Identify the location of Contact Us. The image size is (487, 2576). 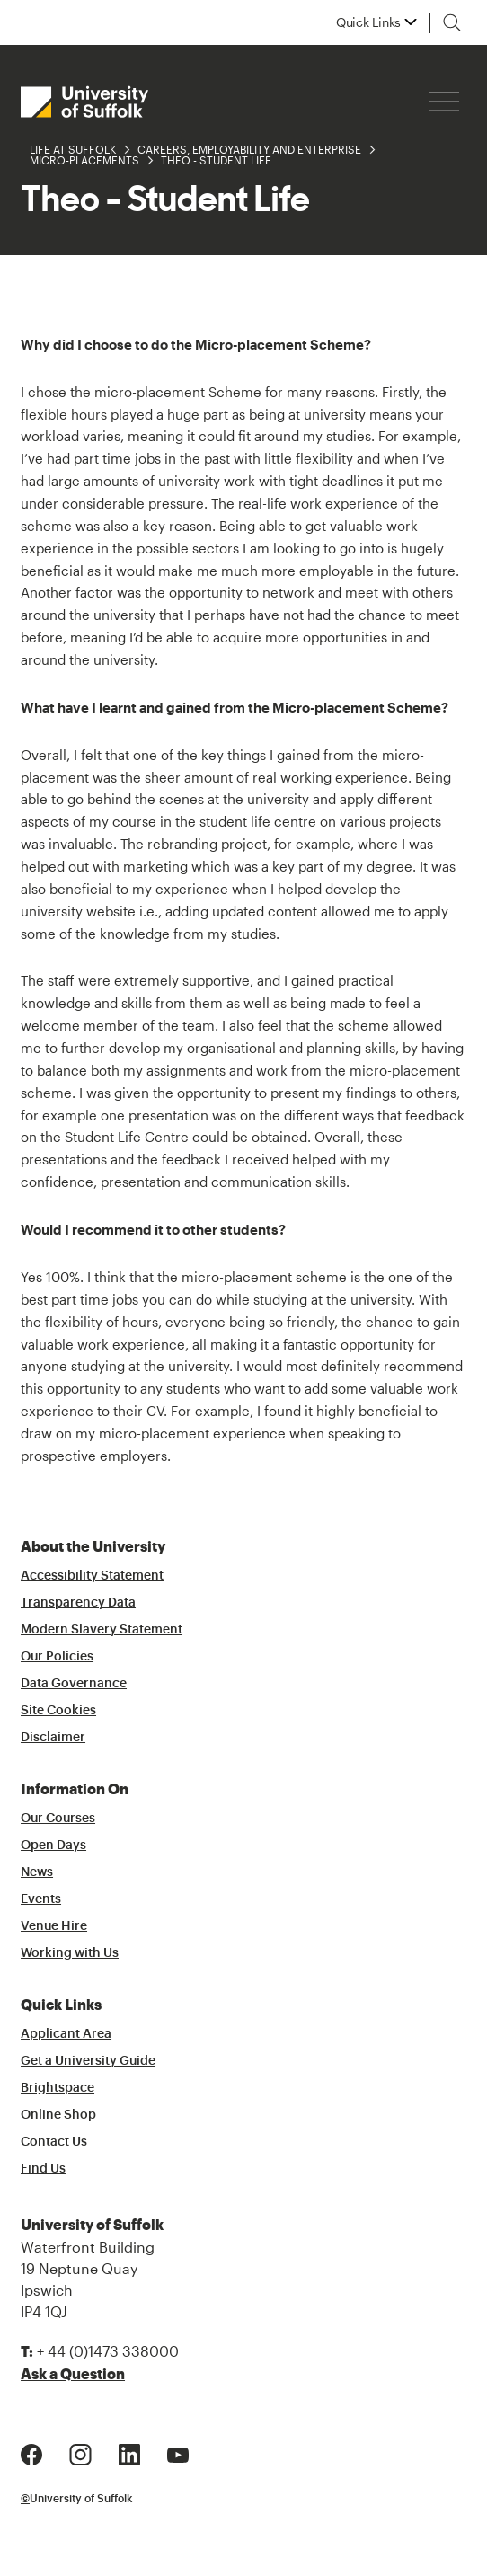
(54, 2142).